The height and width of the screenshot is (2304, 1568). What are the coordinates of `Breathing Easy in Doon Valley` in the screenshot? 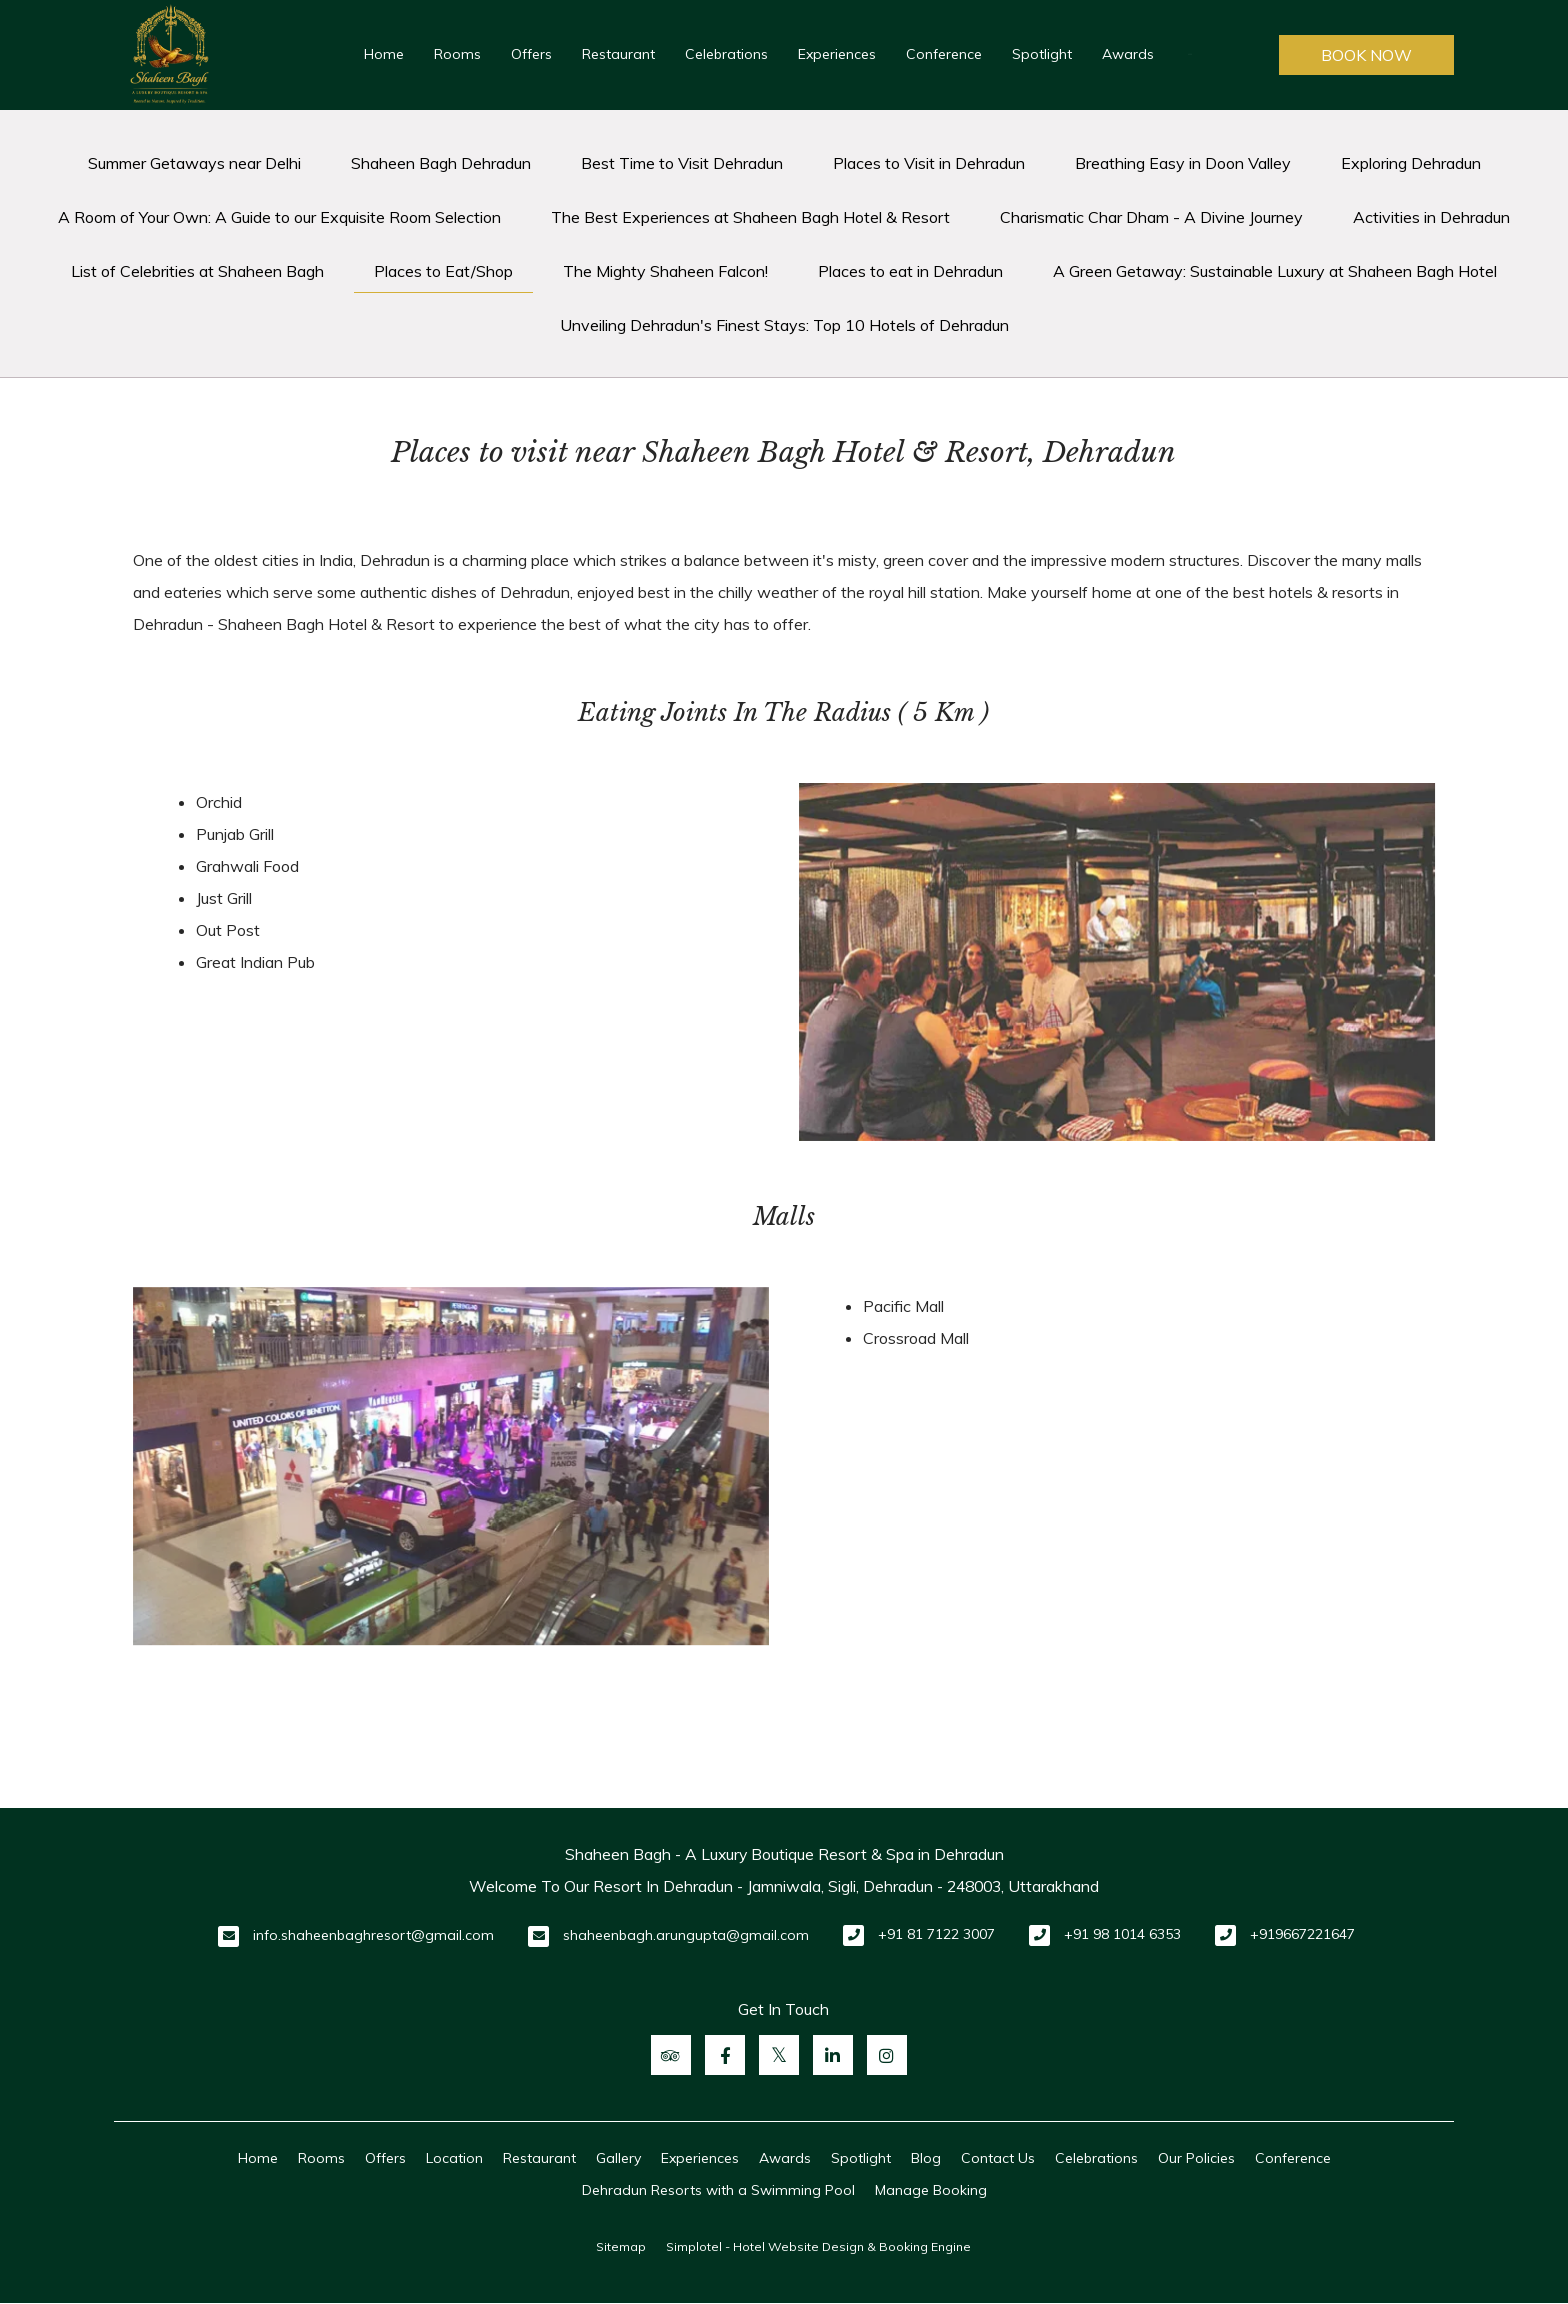 It's located at (1183, 163).